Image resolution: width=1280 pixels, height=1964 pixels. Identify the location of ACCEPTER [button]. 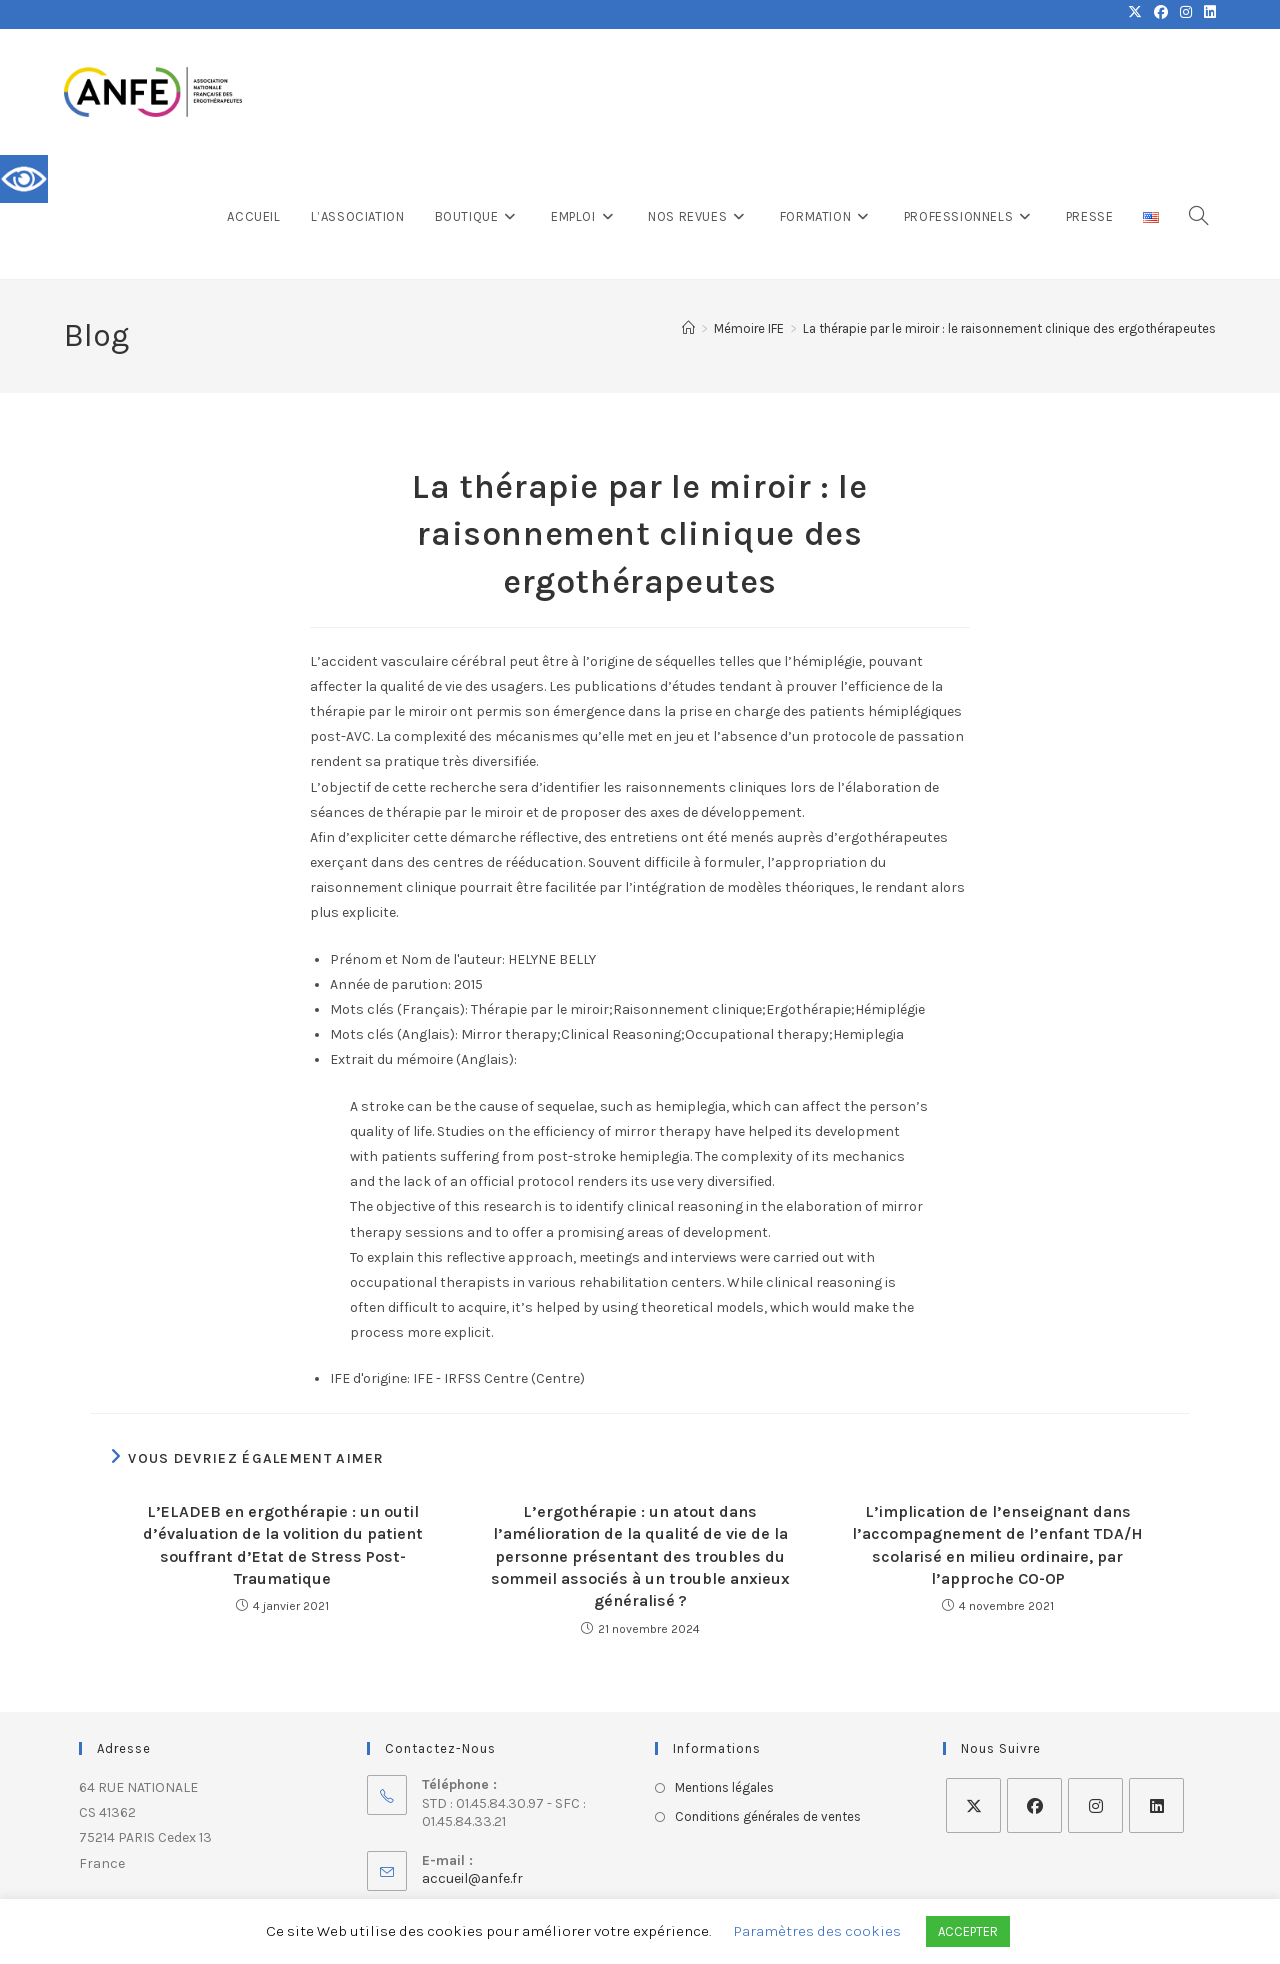
(968, 1931).